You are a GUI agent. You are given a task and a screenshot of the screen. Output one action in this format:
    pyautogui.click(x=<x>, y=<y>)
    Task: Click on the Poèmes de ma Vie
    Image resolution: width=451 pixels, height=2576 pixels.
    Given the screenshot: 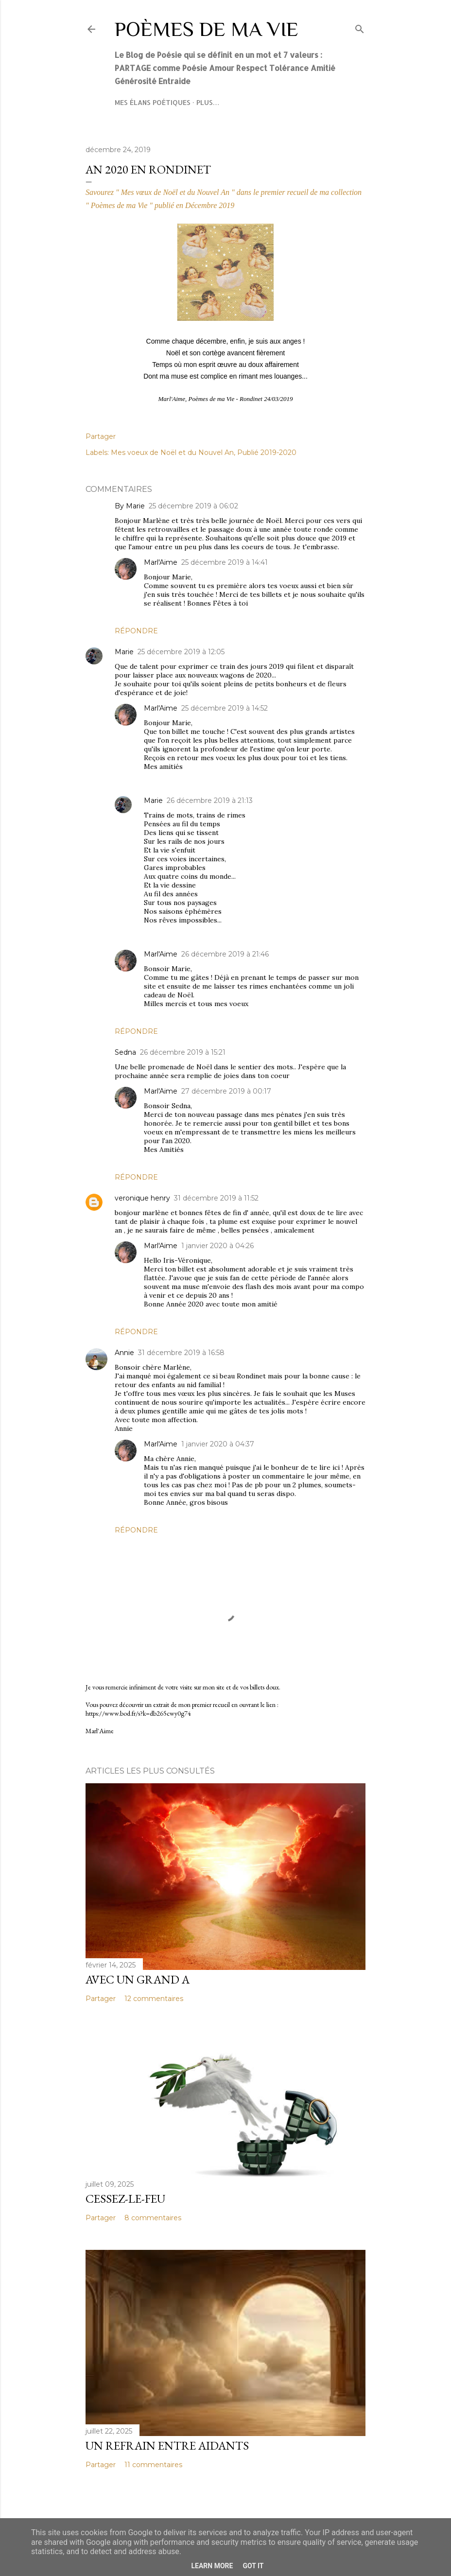 What is the action you would take?
    pyautogui.click(x=206, y=28)
    